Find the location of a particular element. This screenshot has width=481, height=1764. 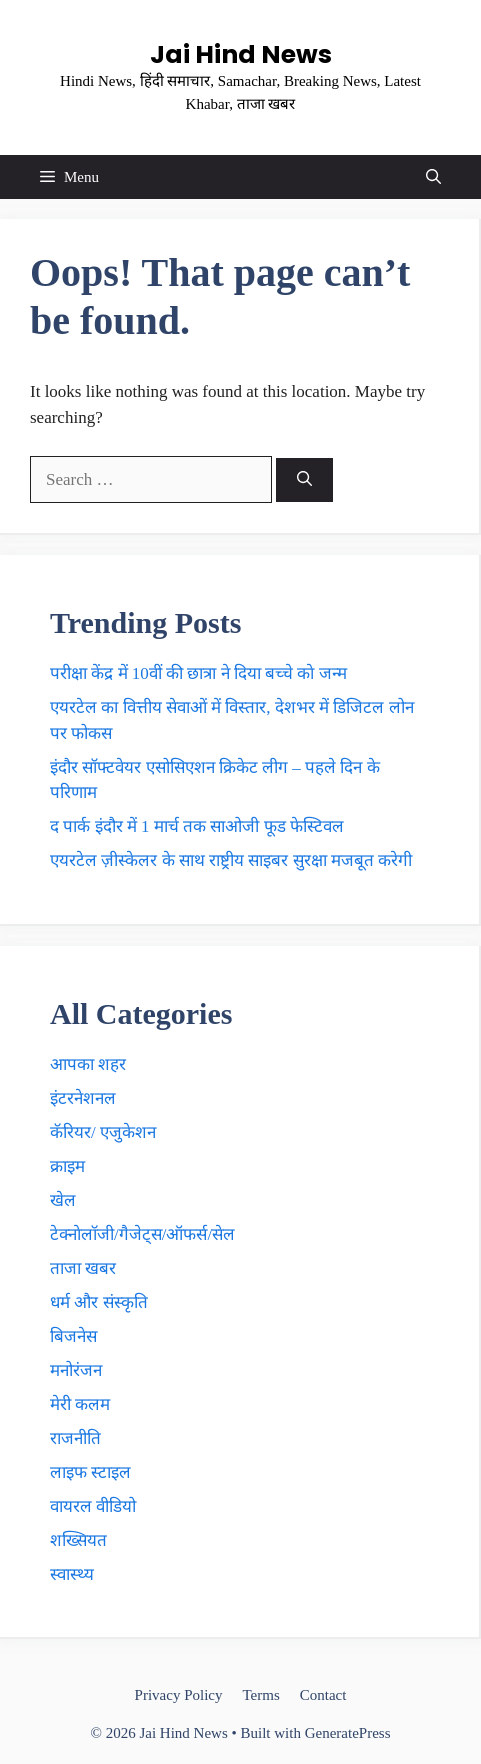

राजनीति is located at coordinates (75, 1438).